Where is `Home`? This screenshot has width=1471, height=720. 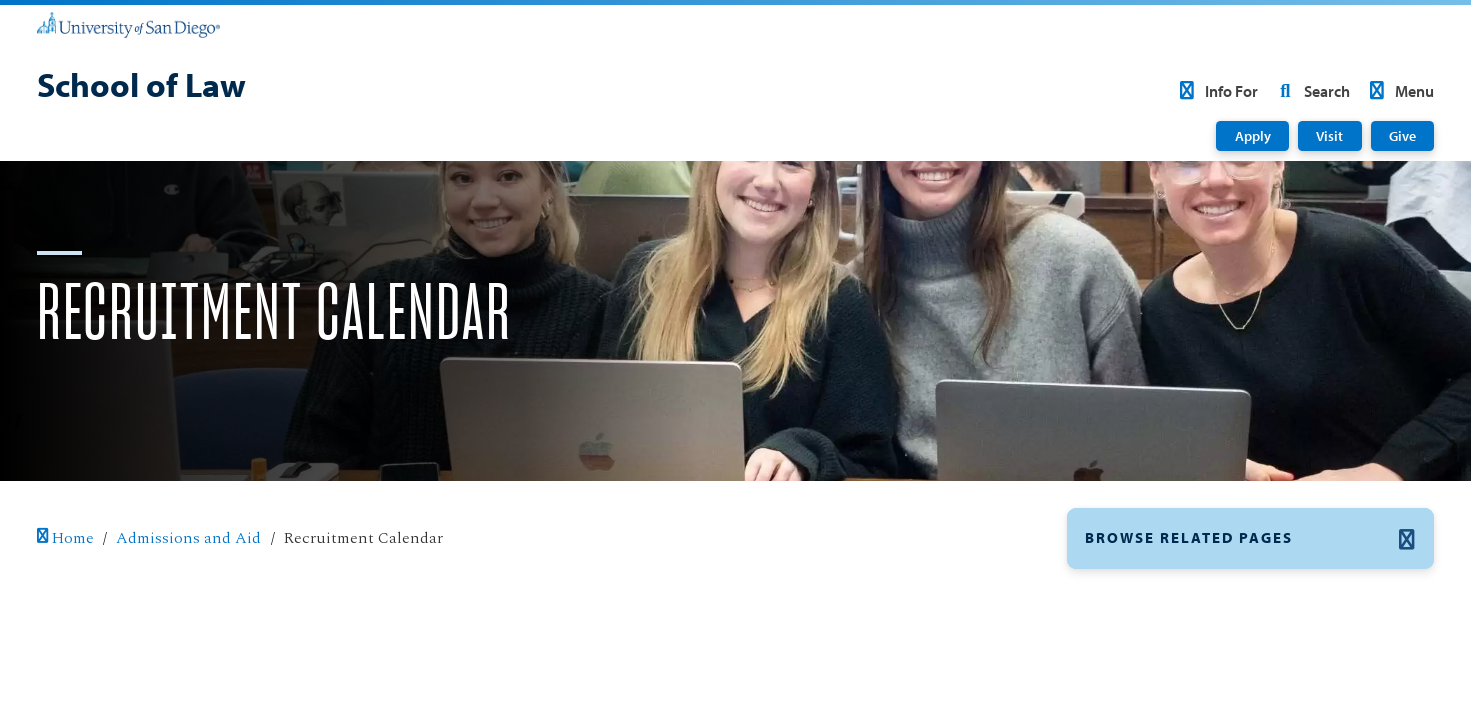 Home is located at coordinates (66, 538).